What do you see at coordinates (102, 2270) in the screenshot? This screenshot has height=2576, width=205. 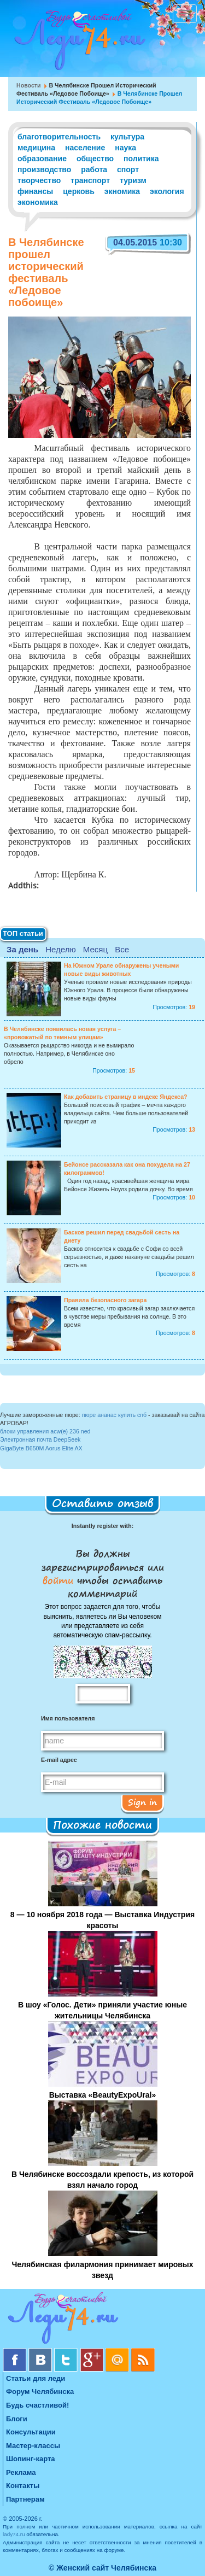 I see `Челябинская филармония принимает мировых звезд` at bounding box center [102, 2270].